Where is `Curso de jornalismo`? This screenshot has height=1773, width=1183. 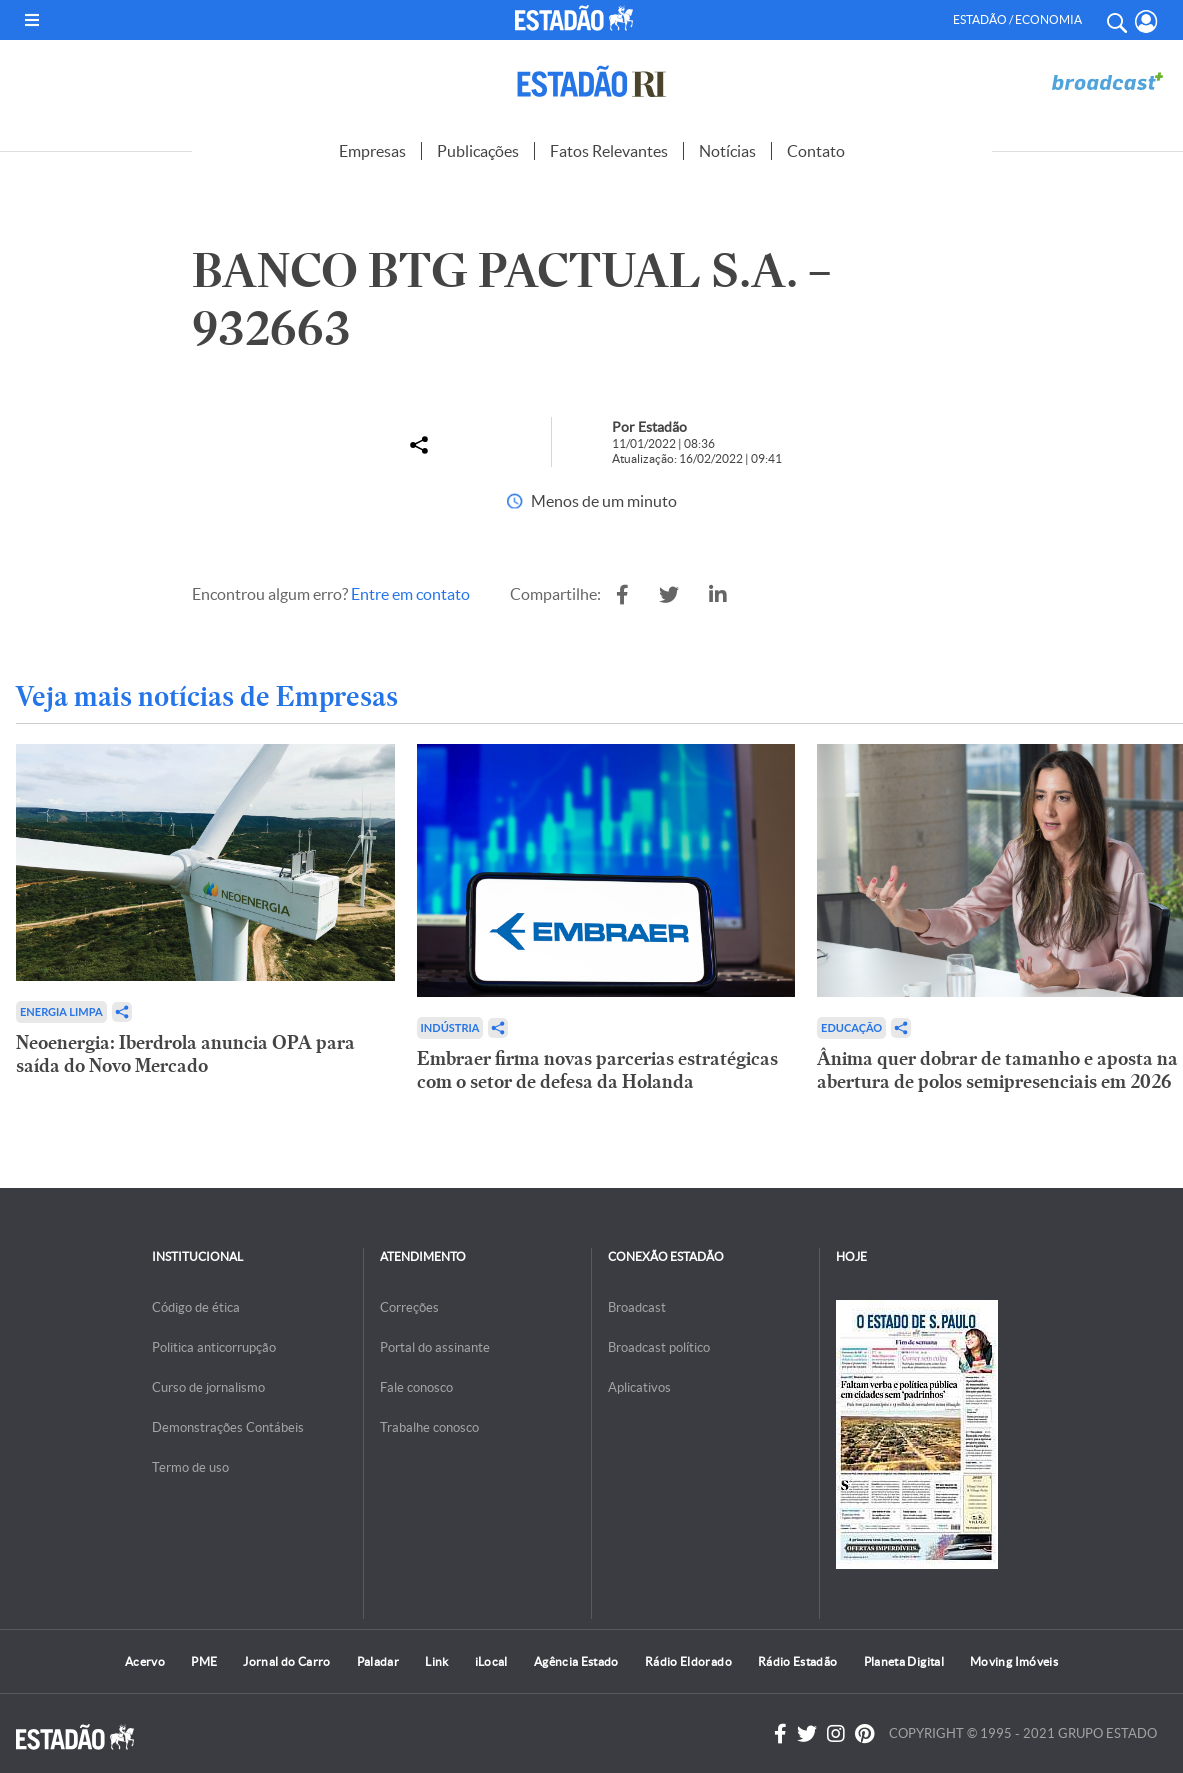 Curso de jornalismo is located at coordinates (208, 1387).